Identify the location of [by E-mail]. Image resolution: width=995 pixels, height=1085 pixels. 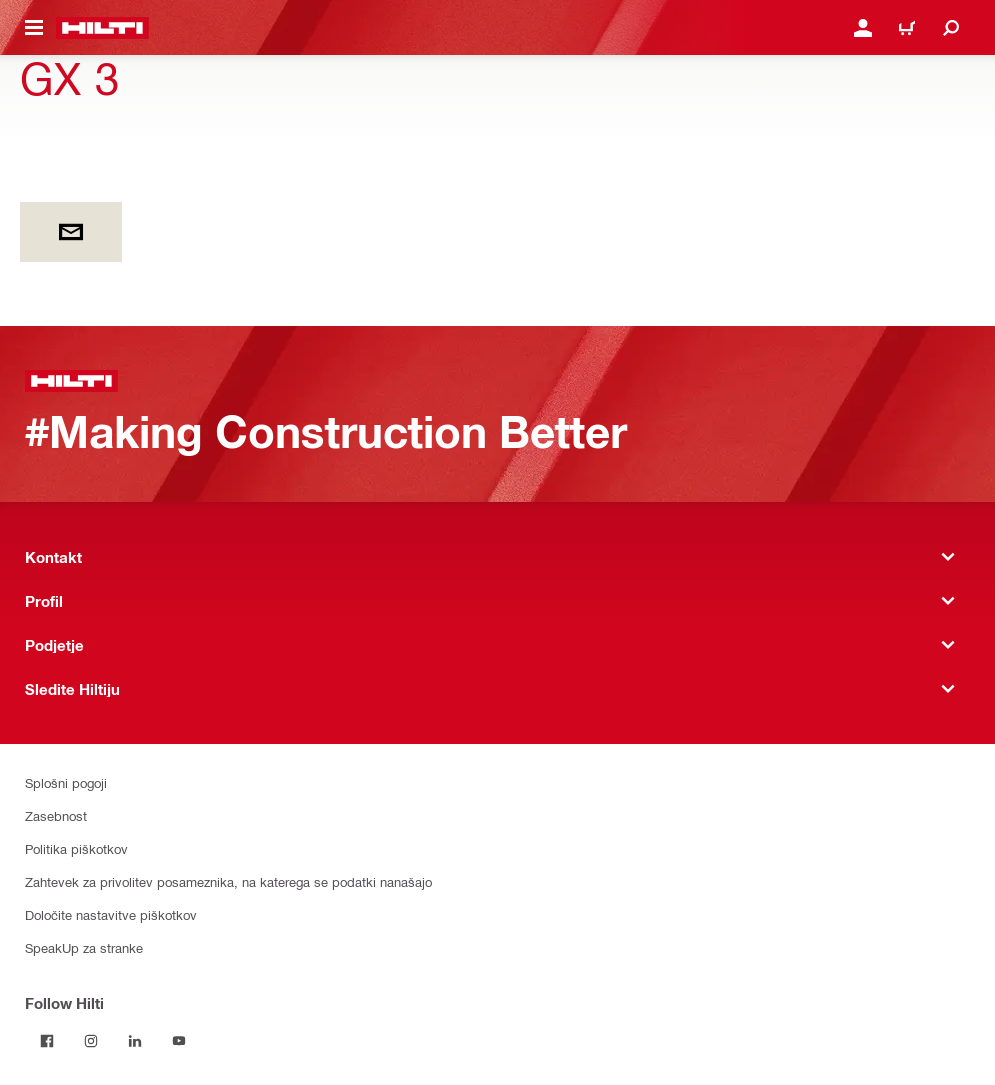
(71, 232).